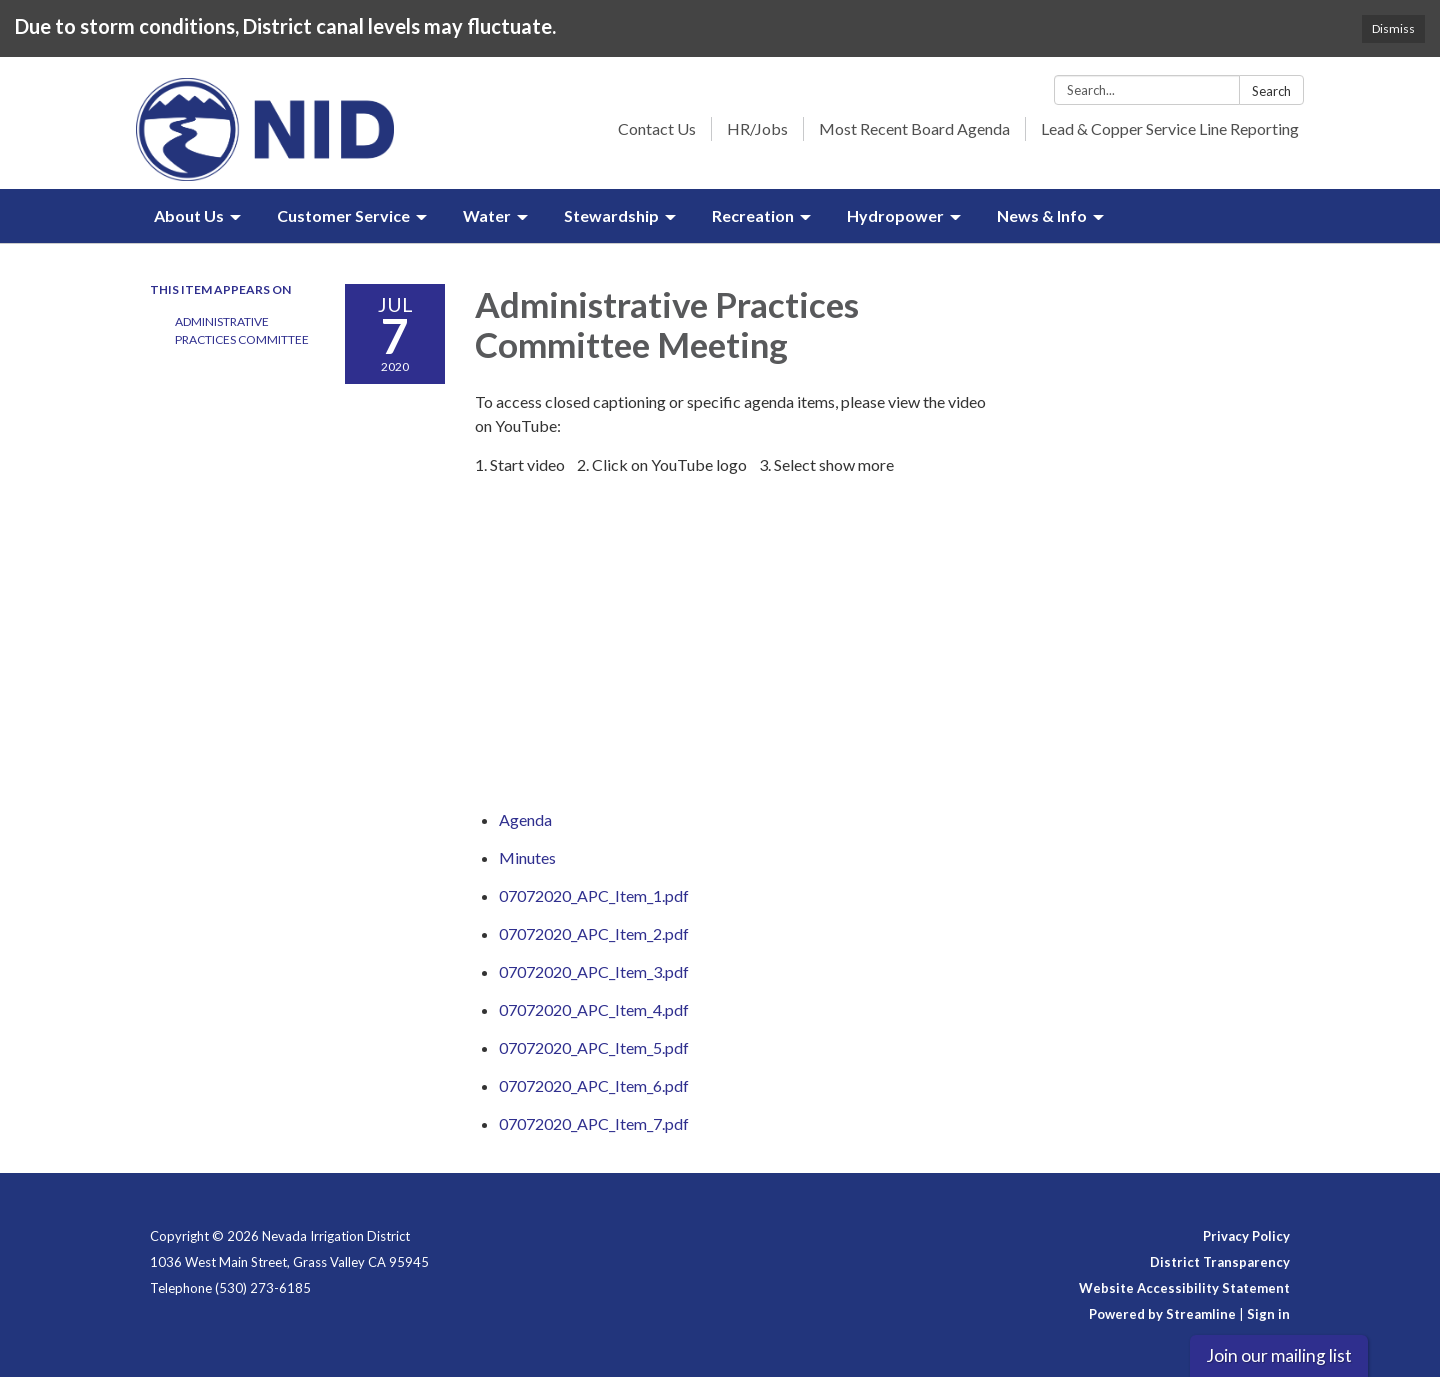 The height and width of the screenshot is (1377, 1440). What do you see at coordinates (527, 857) in the screenshot?
I see `[Minutes attachment for 2020-07-07 Administrative Practices Committee Meeting]` at bounding box center [527, 857].